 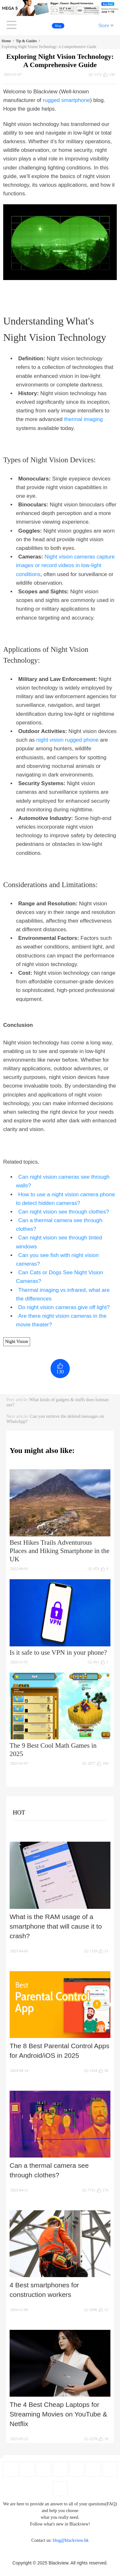 I want to click on Night vision cameras capture images or record videos in low-light conditions, so click(x=65, y=565).